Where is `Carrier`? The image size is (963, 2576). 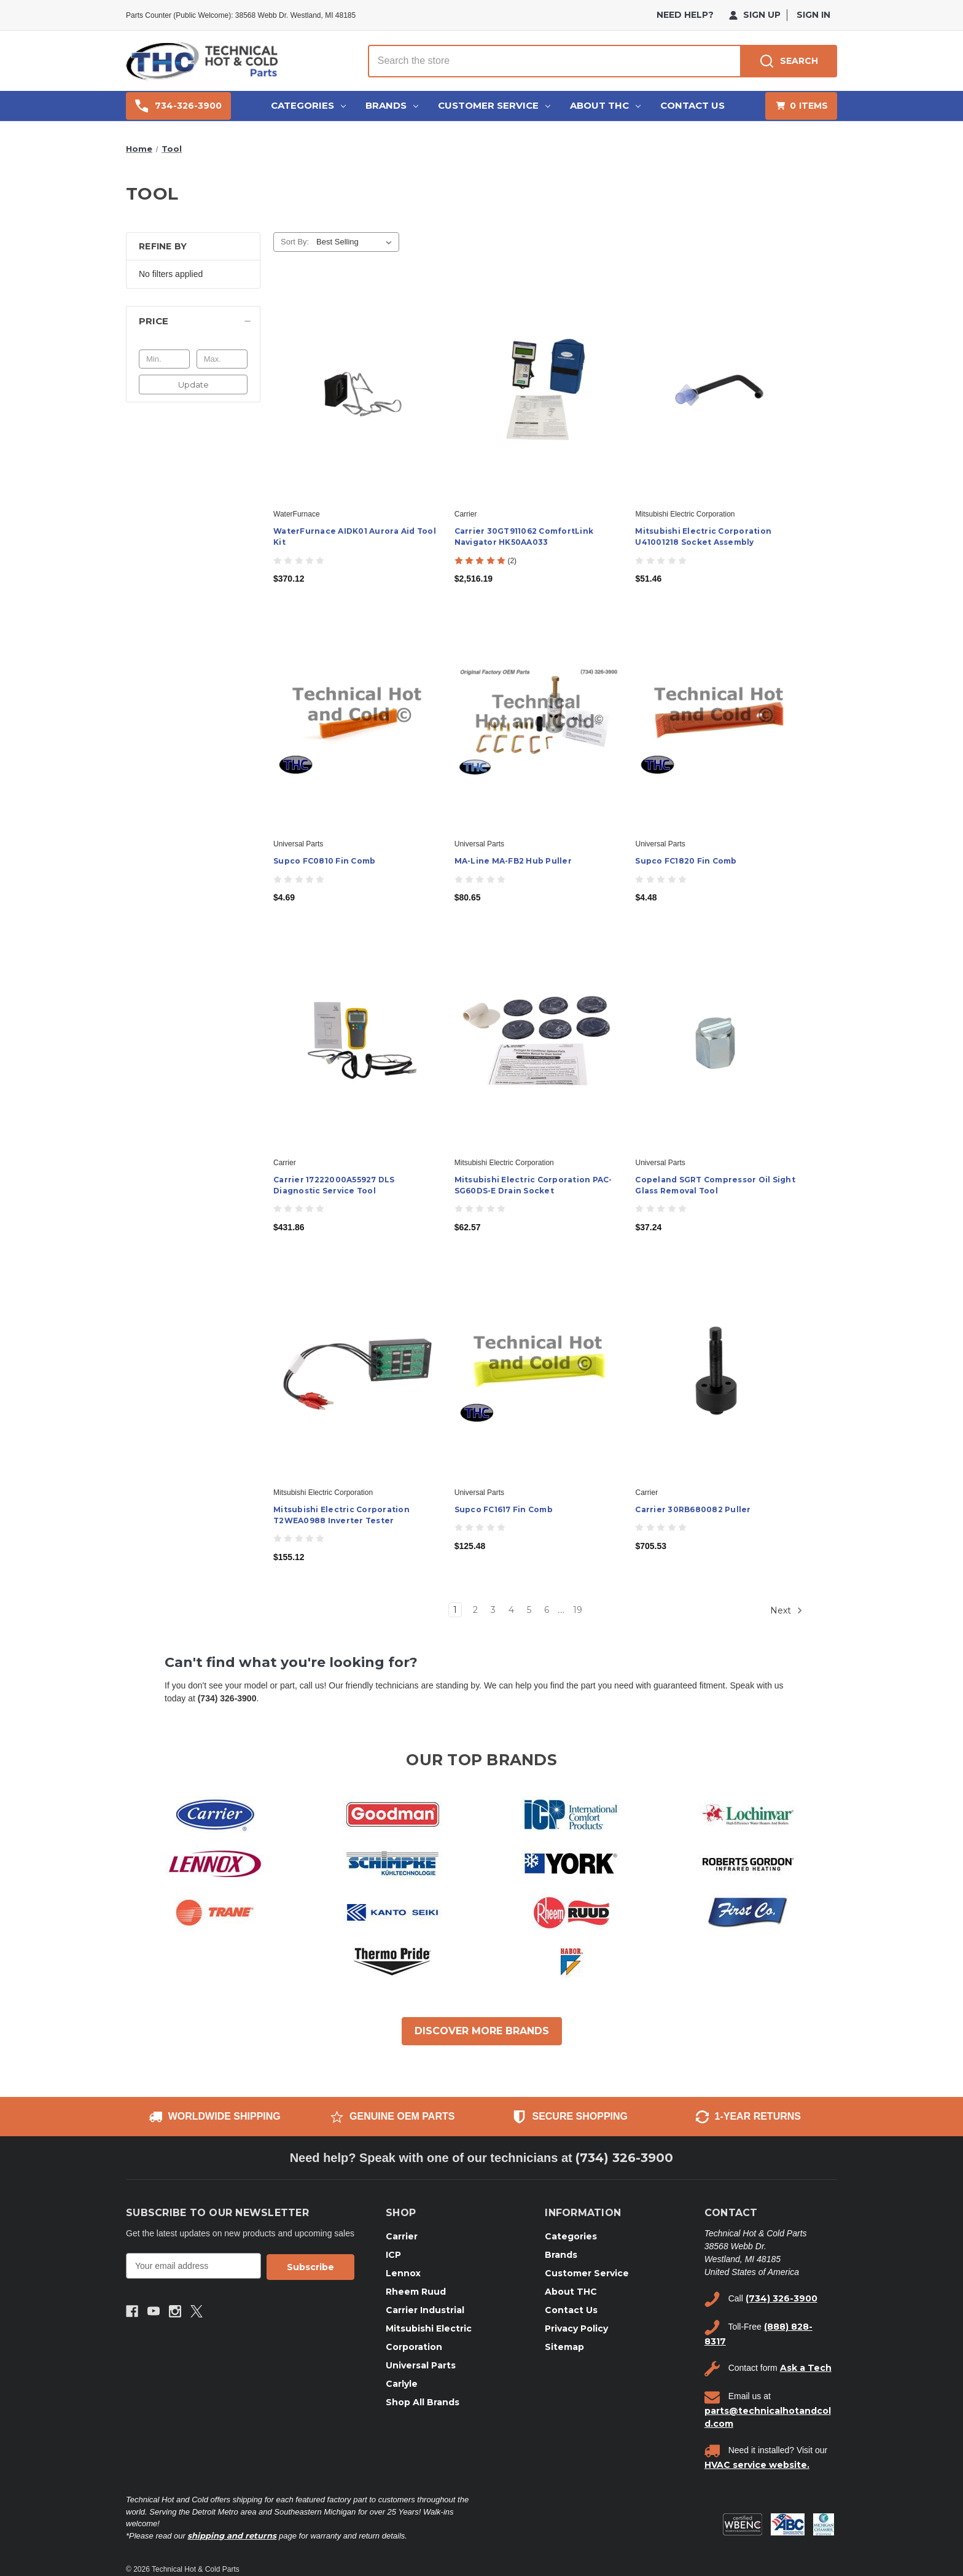 Carrier is located at coordinates (402, 2236).